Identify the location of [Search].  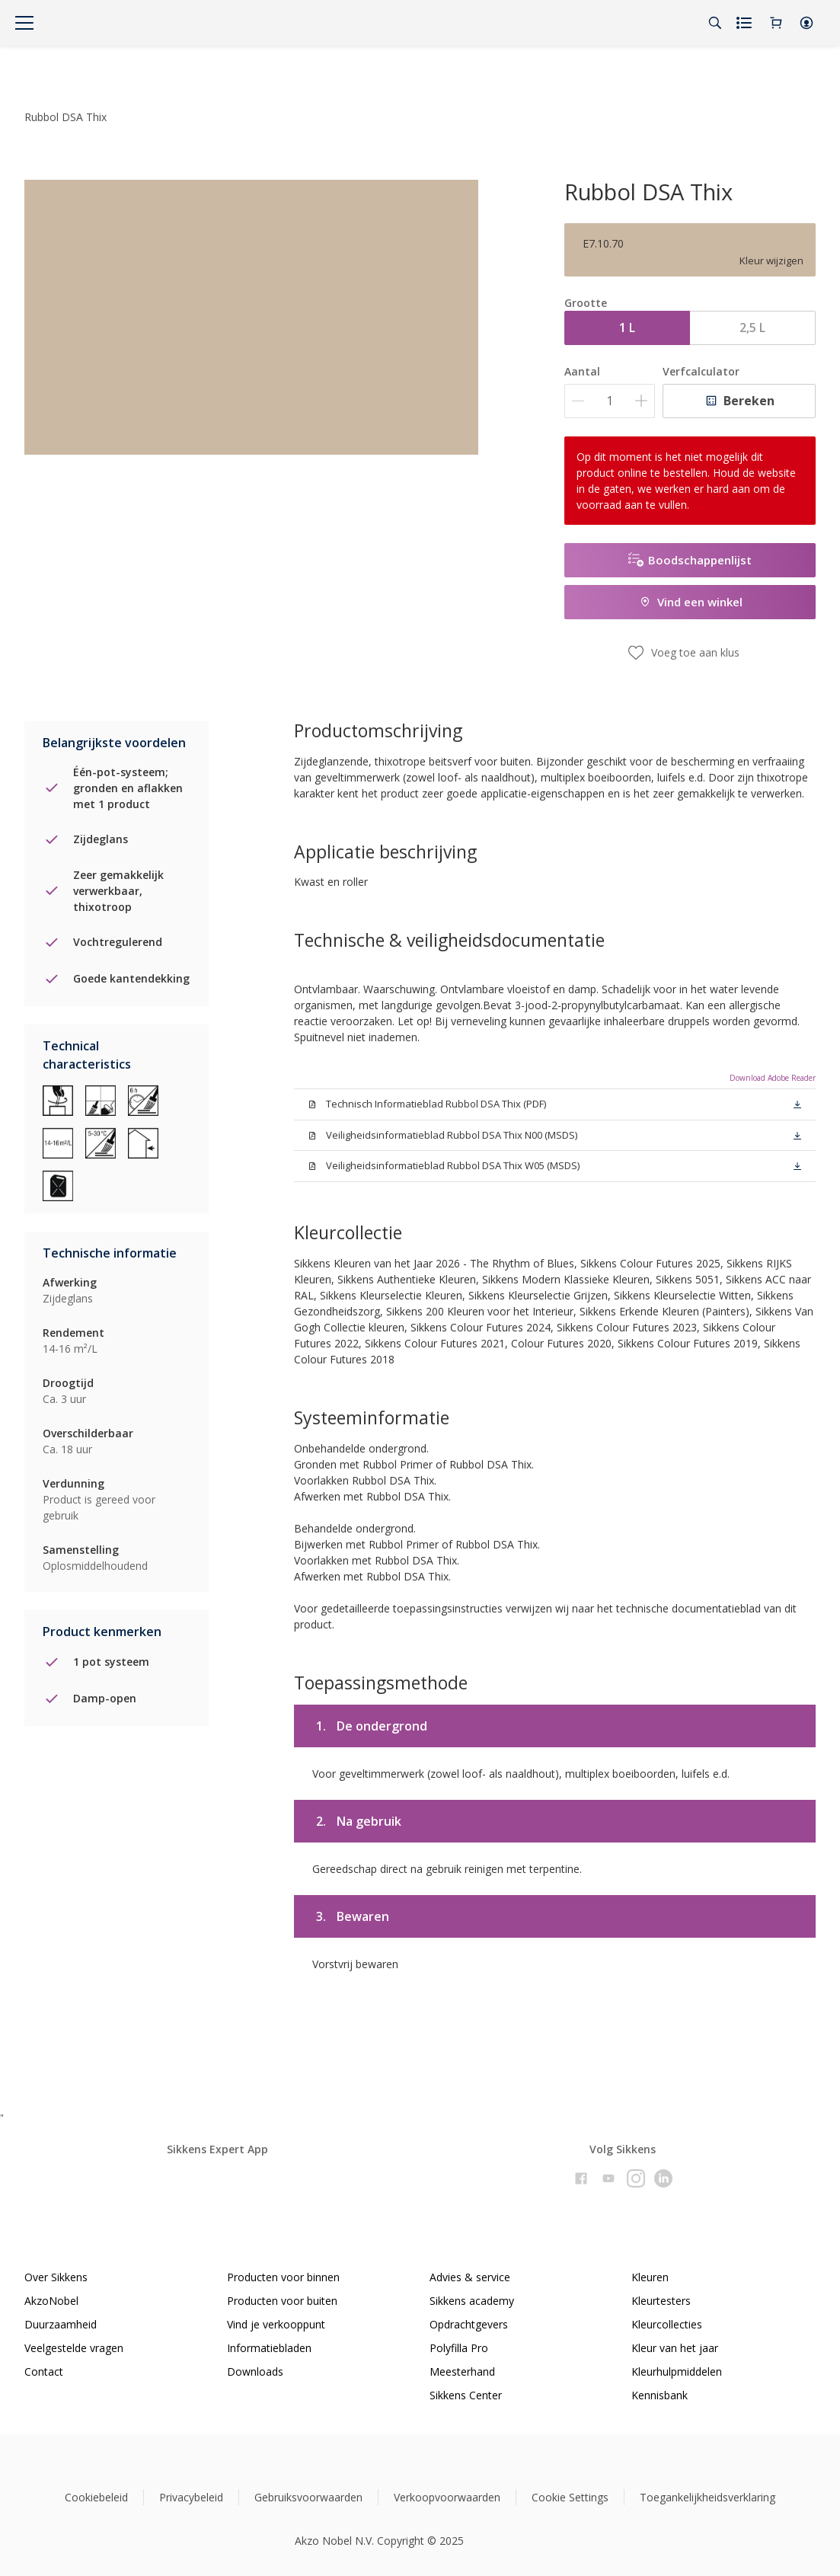
(715, 23).